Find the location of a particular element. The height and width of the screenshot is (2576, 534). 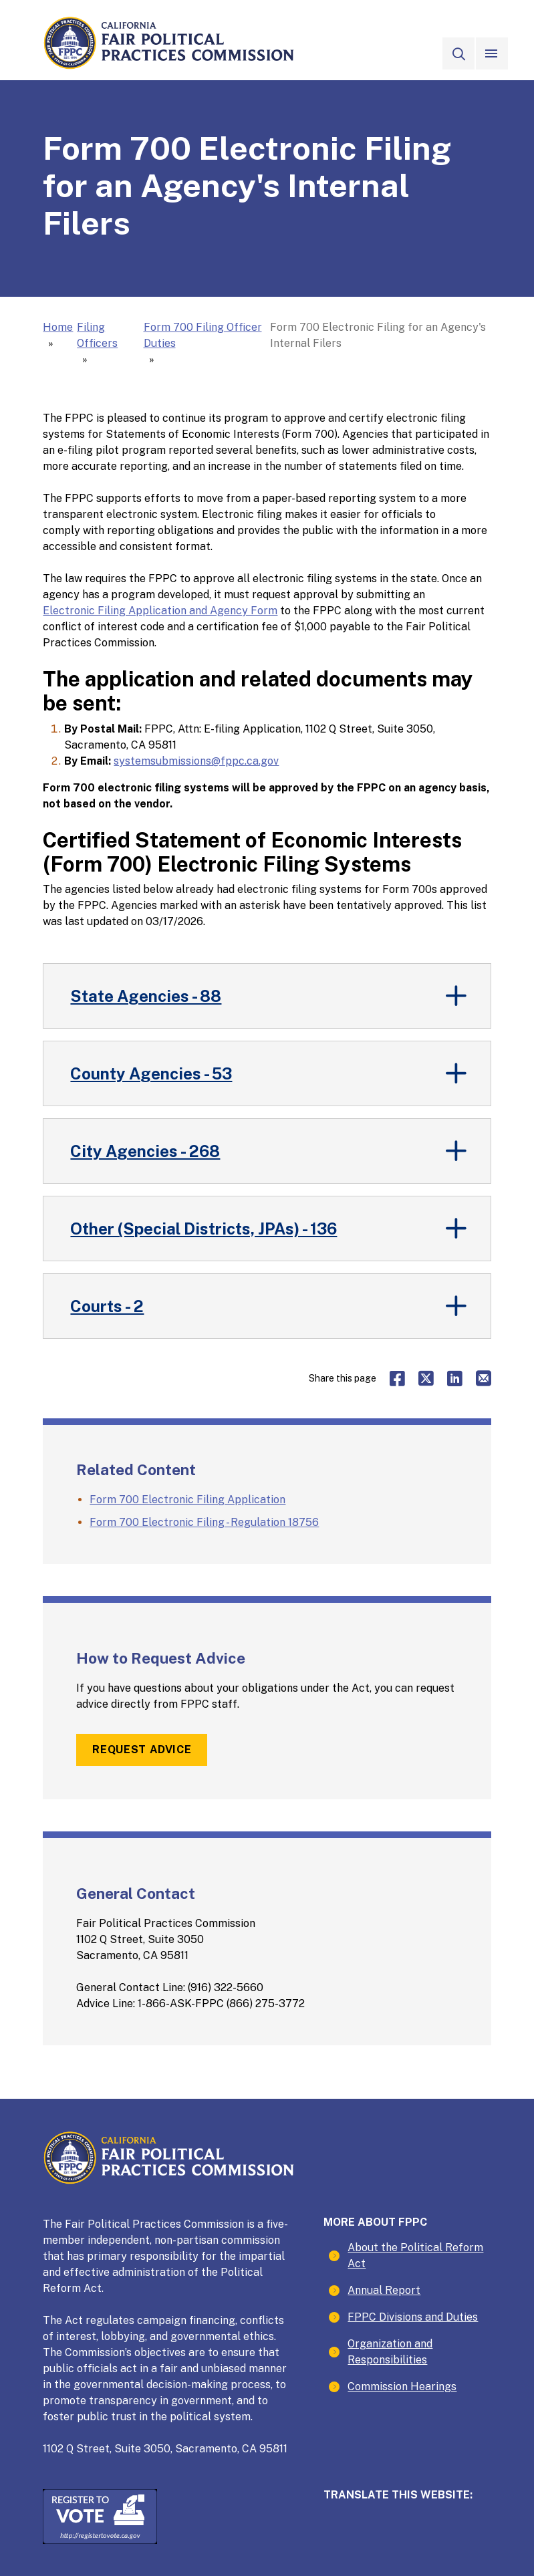

City Agencies - 268 is located at coordinates (145, 1151).